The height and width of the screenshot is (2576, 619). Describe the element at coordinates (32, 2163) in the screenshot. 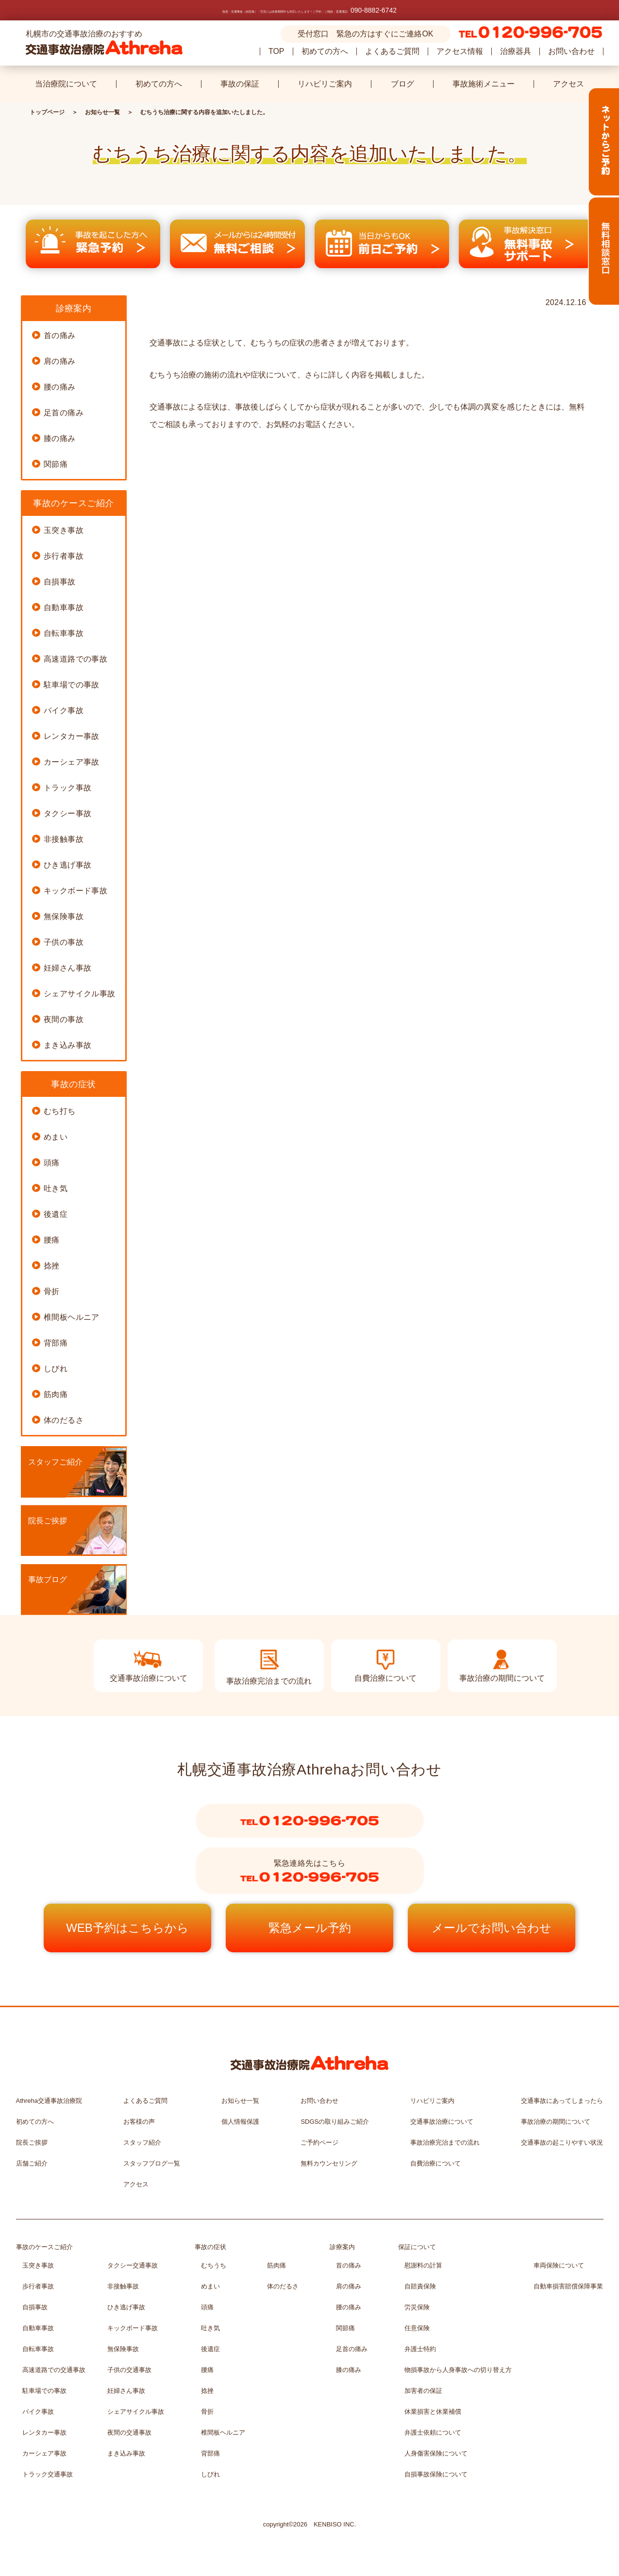

I see `店舗ご紹介` at that location.